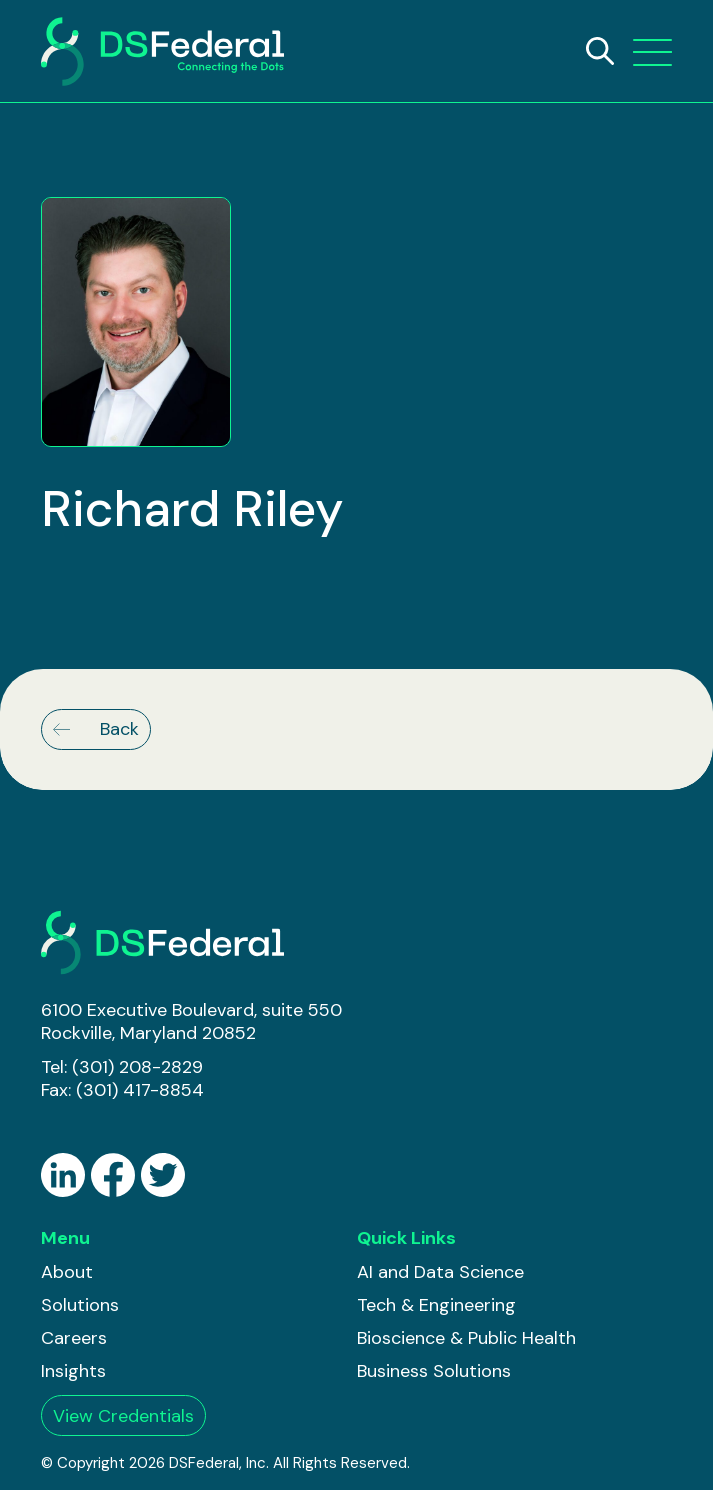  What do you see at coordinates (162, 942) in the screenshot?
I see `[DS Federal]` at bounding box center [162, 942].